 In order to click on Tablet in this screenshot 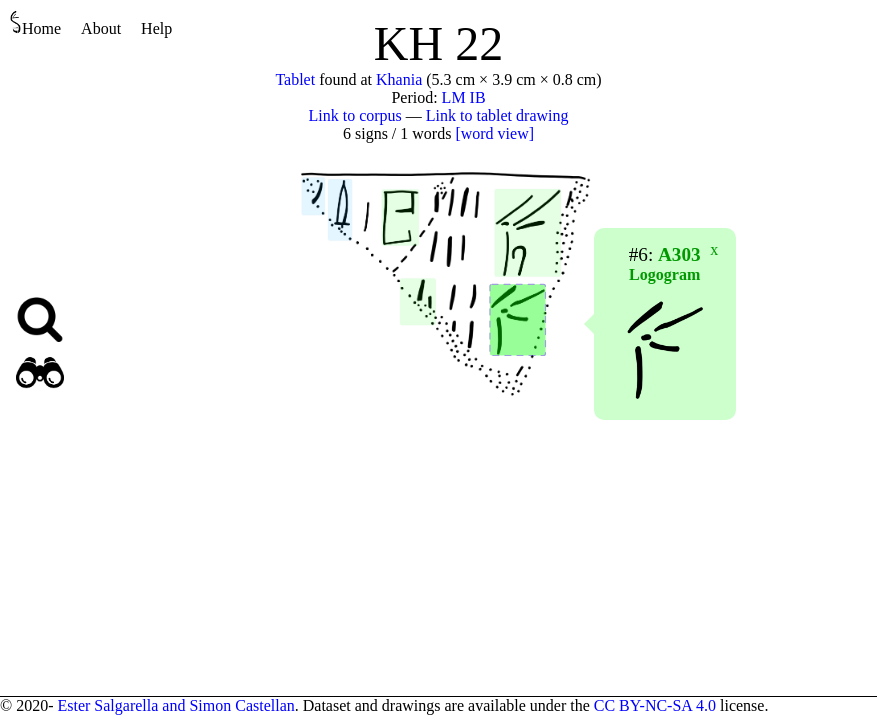, I will do `click(295, 79)`.